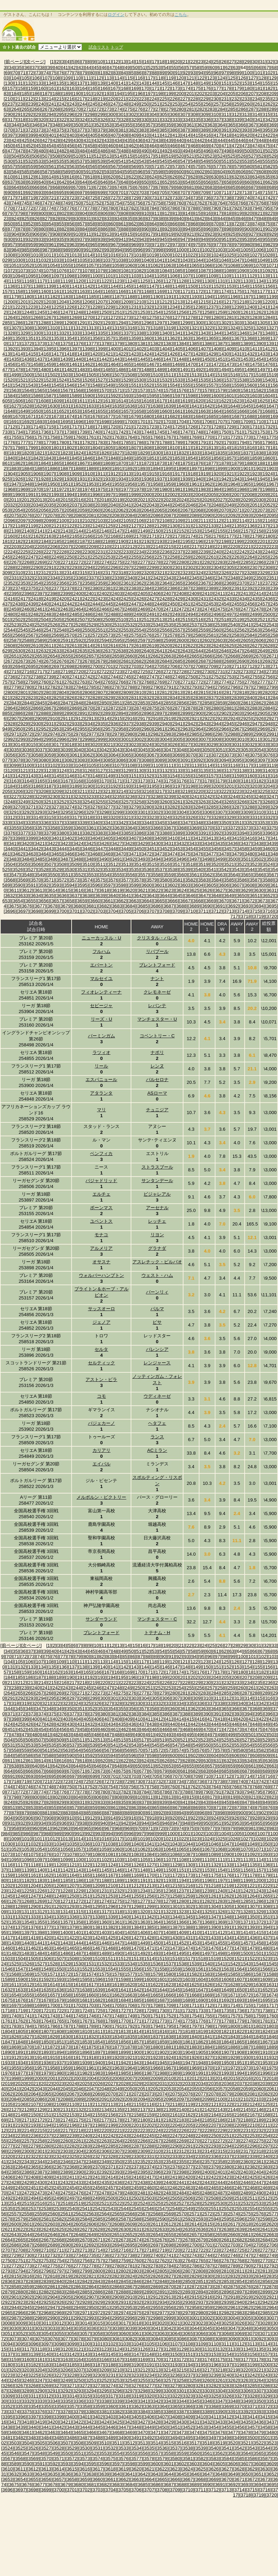 The width and height of the screenshot is (278, 2576). Describe the element at coordinates (177, 380) in the screenshot. I see `[1533]` at that location.